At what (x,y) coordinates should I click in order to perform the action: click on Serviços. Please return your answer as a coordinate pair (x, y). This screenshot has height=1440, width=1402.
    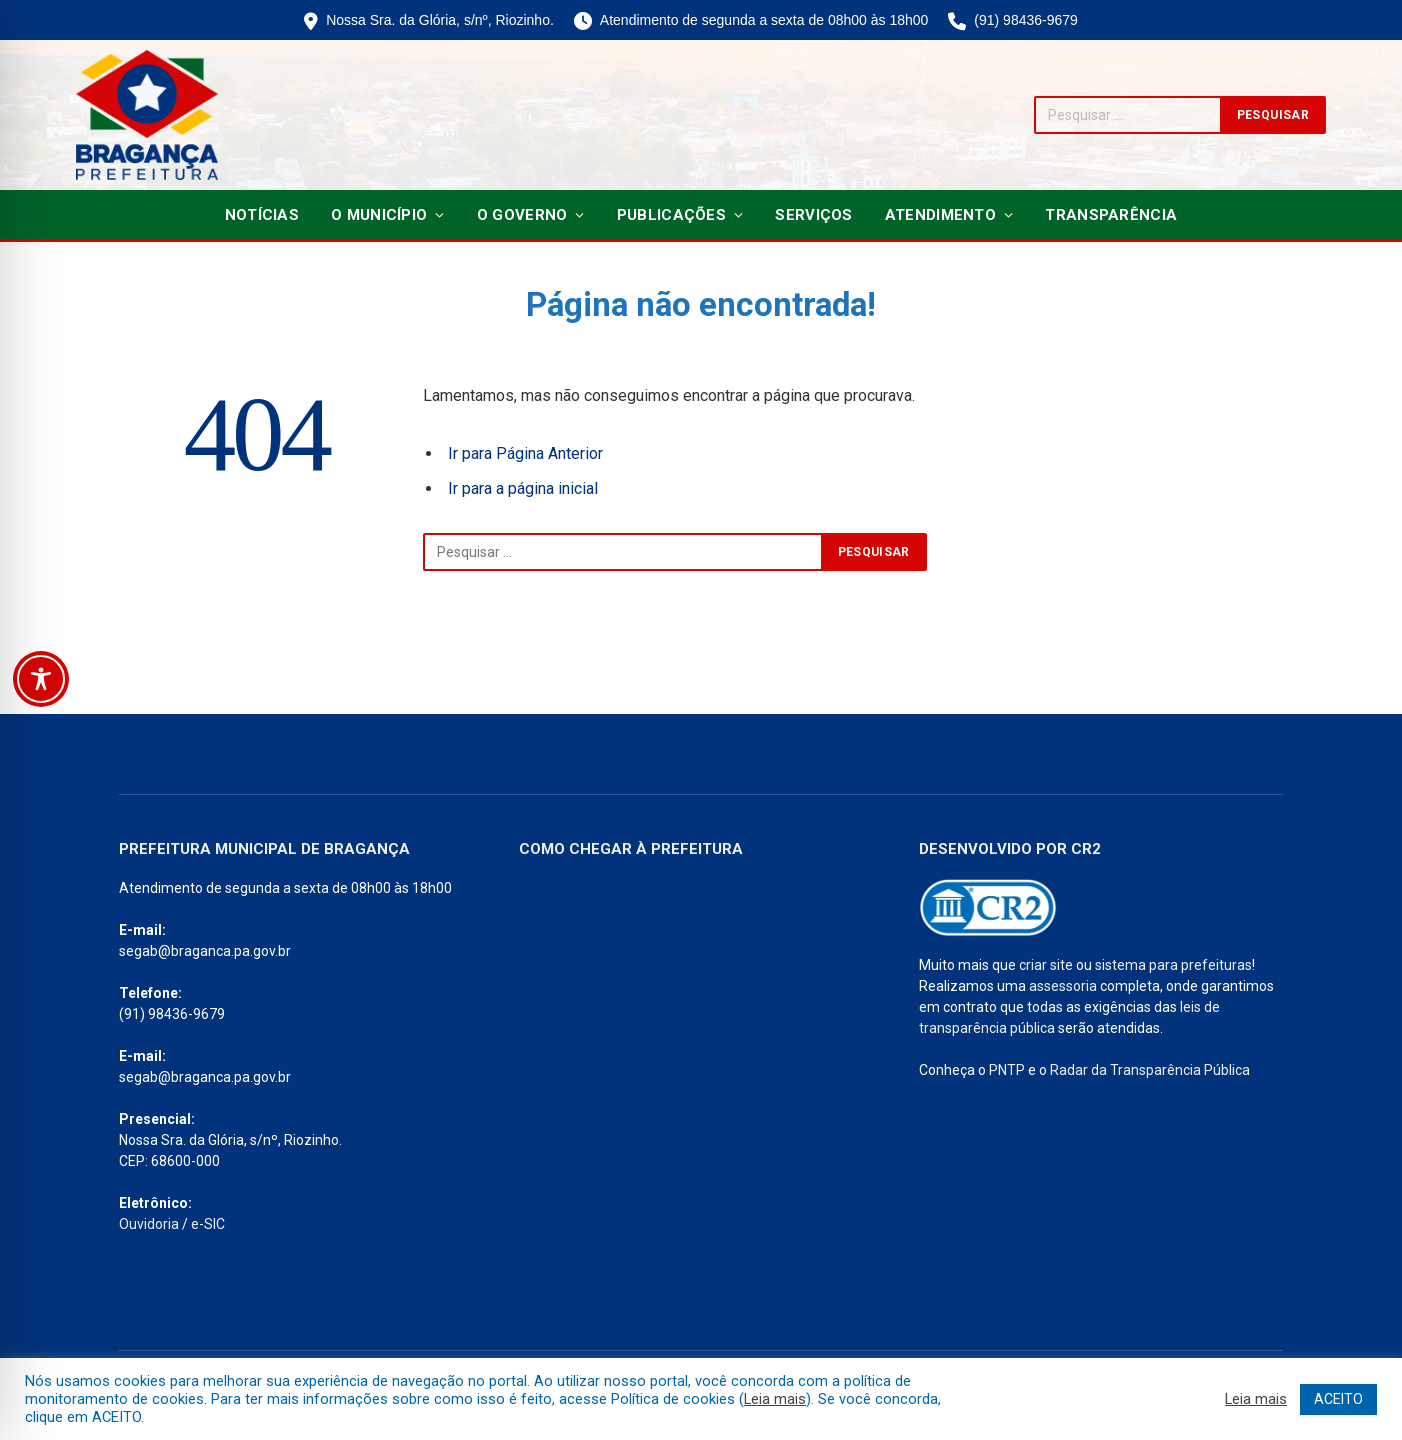
    Looking at the image, I should click on (813, 215).